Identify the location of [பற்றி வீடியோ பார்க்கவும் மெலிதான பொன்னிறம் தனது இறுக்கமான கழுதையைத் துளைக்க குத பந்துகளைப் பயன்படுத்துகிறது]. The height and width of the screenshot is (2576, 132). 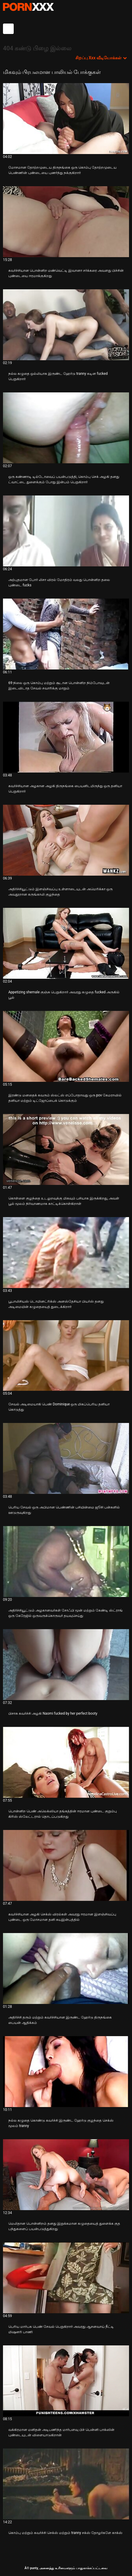
(66, 2174).